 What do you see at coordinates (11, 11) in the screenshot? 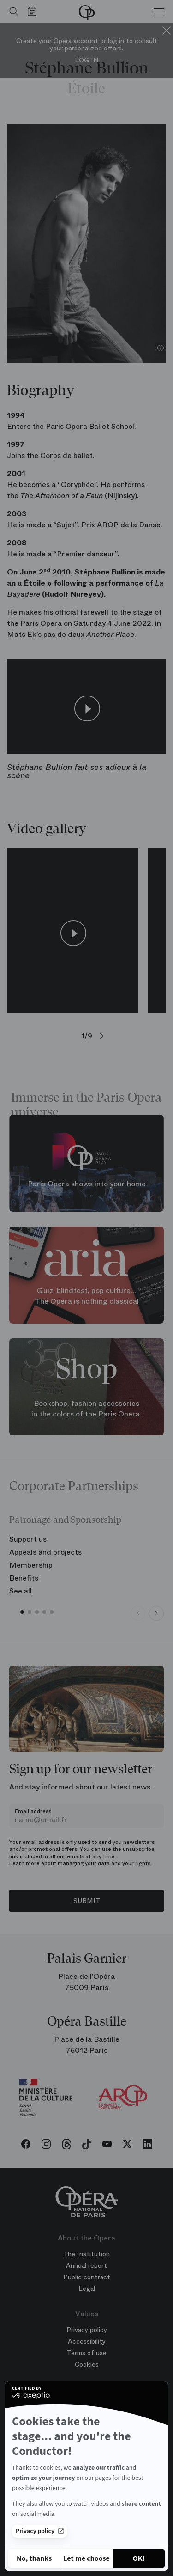
I see `[Open search]` at bounding box center [11, 11].